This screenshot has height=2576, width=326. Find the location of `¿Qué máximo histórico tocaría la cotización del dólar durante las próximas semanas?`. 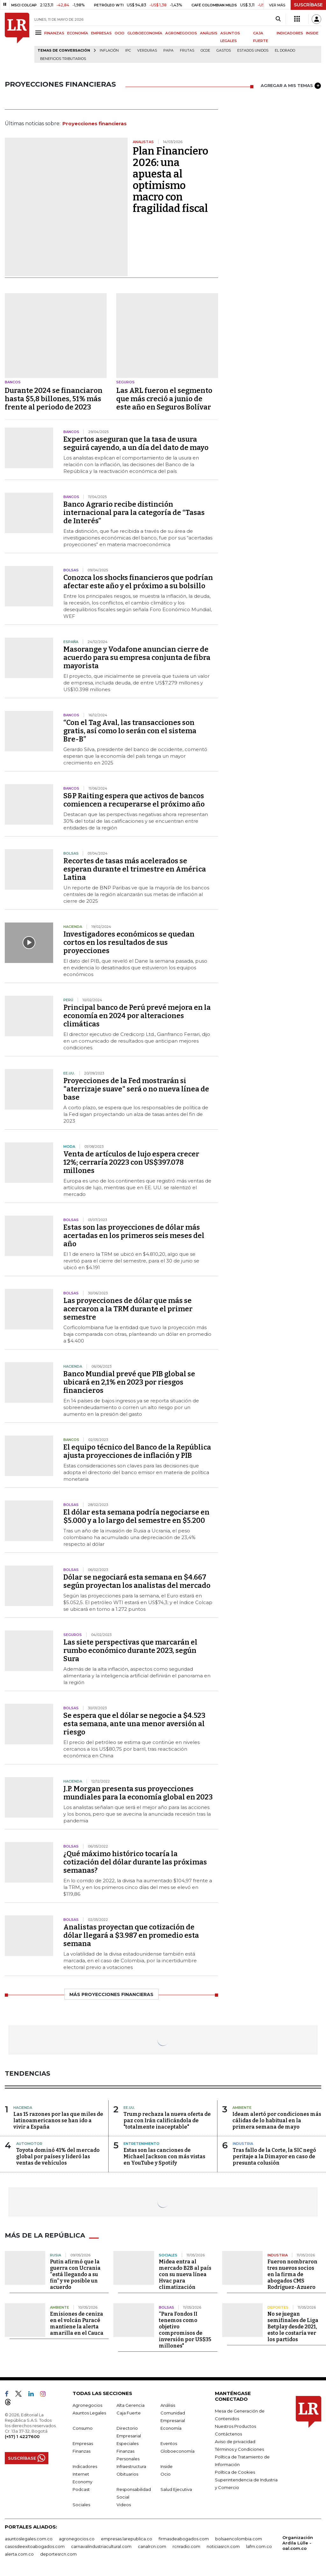

¿Qué máximo histórico tocaría la cotización del dólar durante las próximas semanas? is located at coordinates (135, 1862).